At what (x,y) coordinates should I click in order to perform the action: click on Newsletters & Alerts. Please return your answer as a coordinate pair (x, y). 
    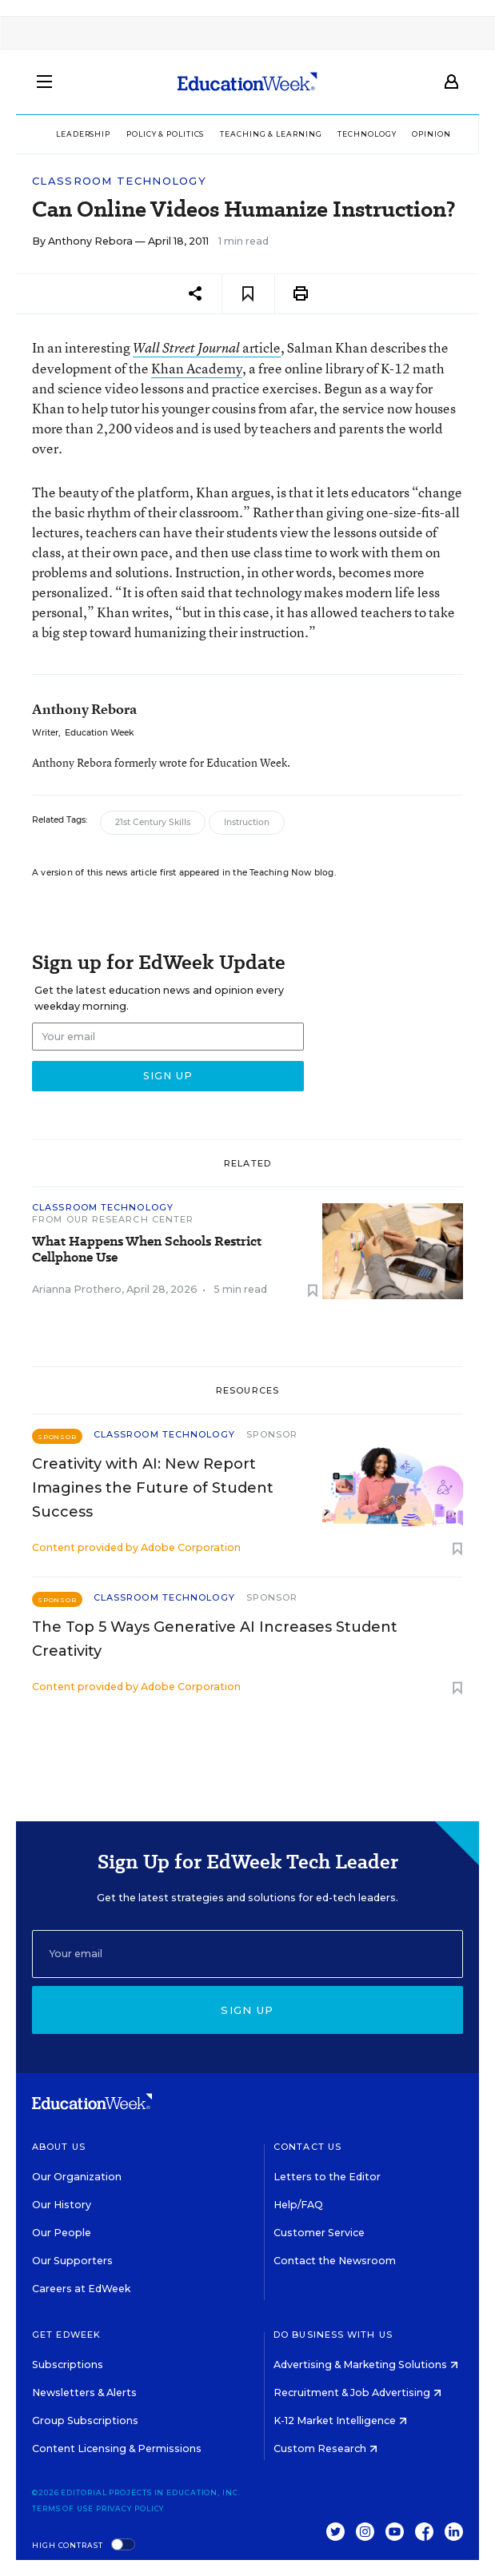
    Looking at the image, I should click on (84, 2393).